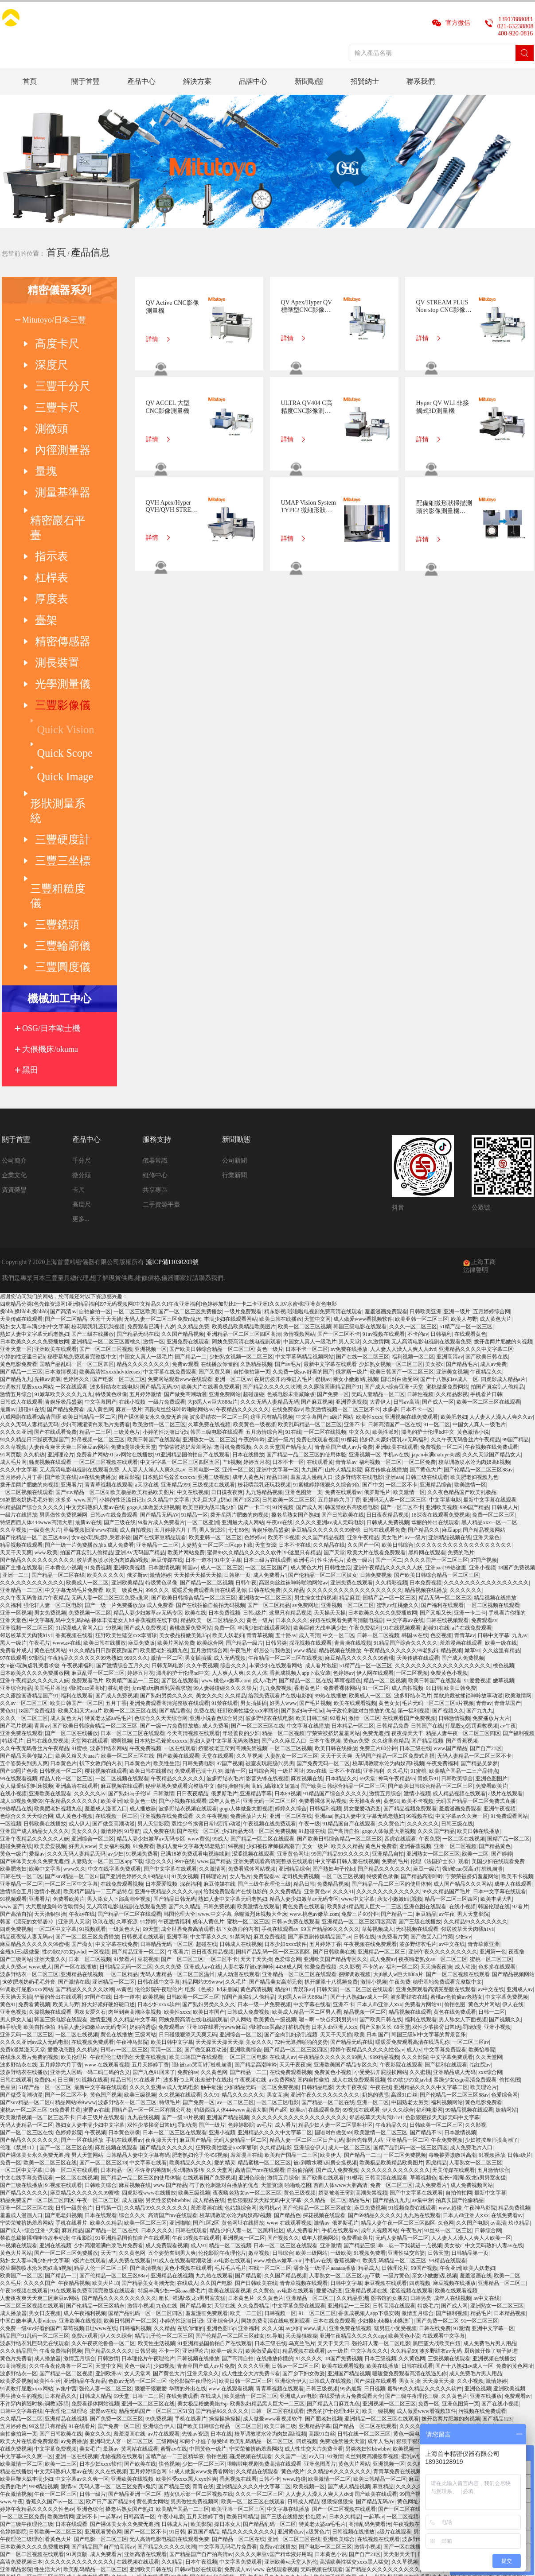  Describe the element at coordinates (270, 1117) in the screenshot. I see `黄色一级片` at that location.